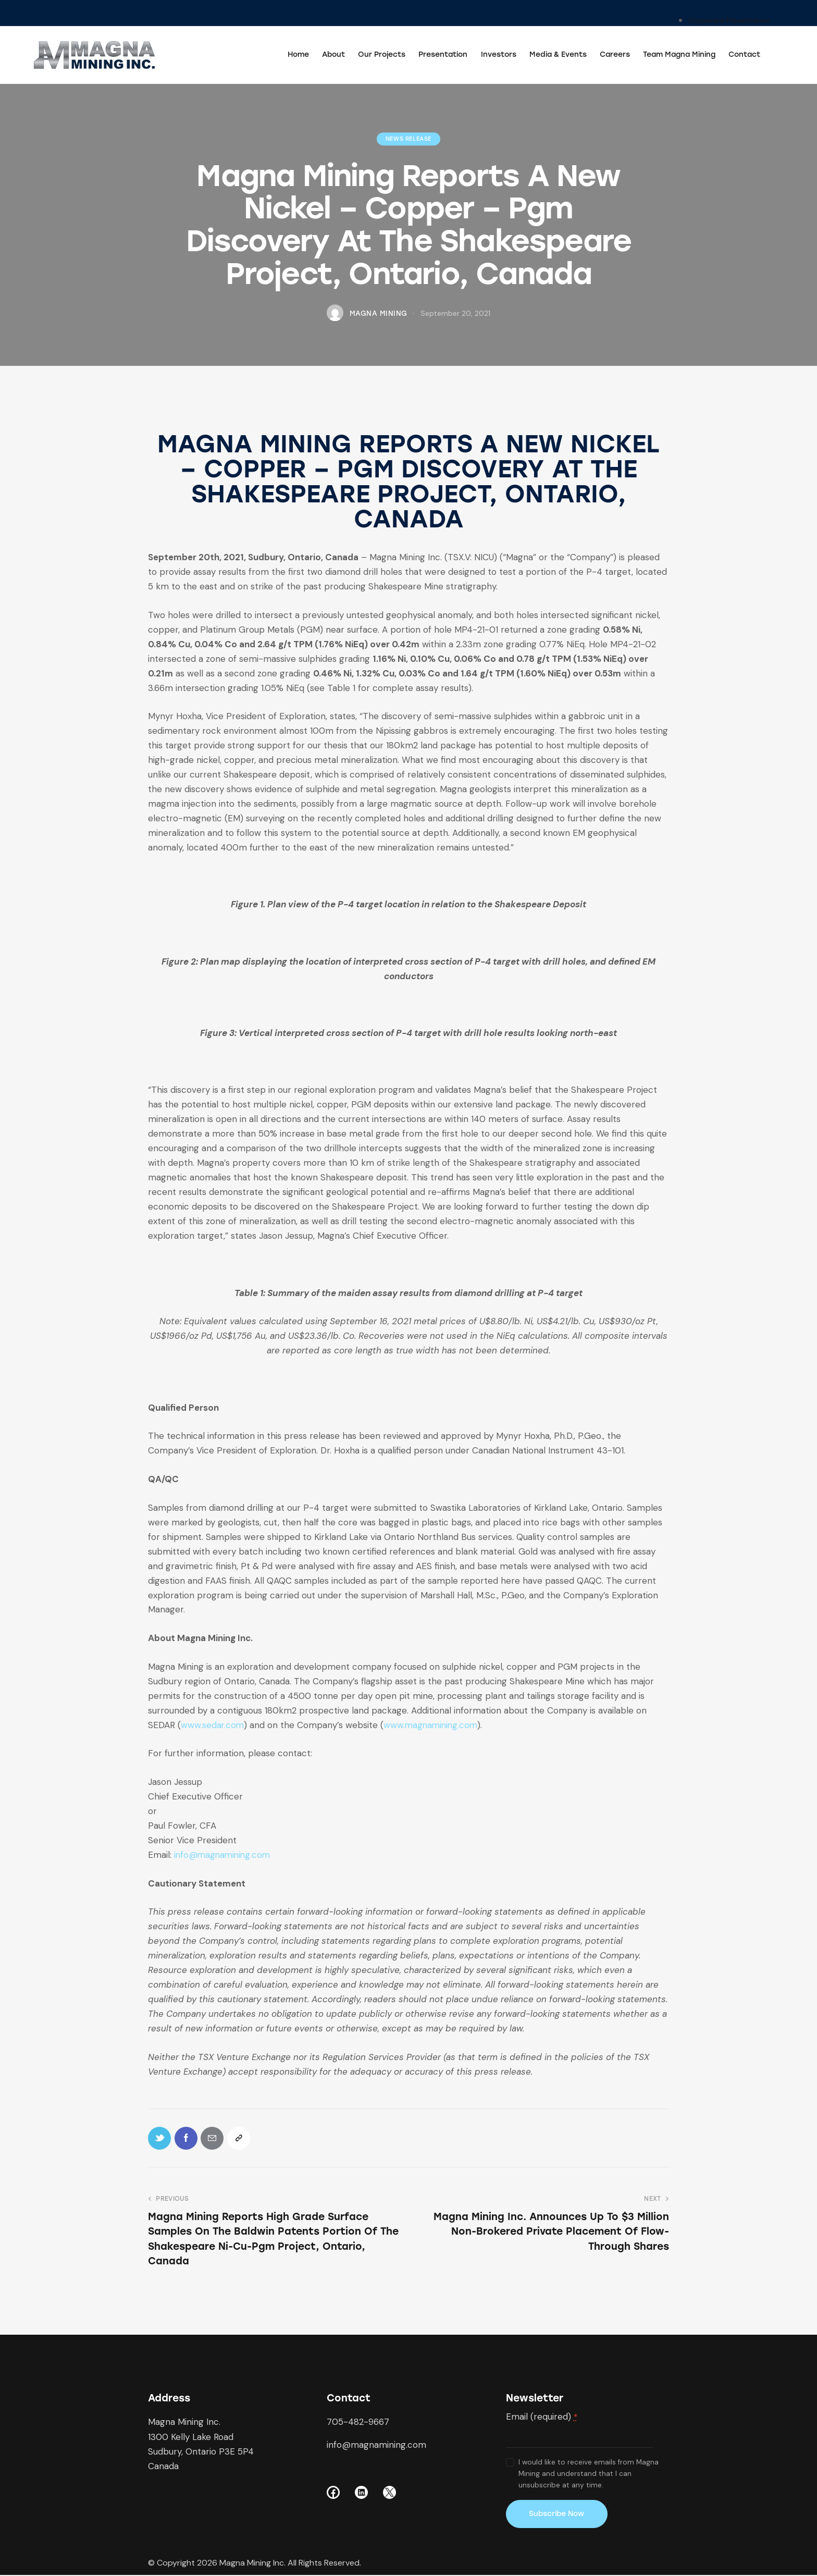  I want to click on Magna Mining Inc., so click(252, 2563).